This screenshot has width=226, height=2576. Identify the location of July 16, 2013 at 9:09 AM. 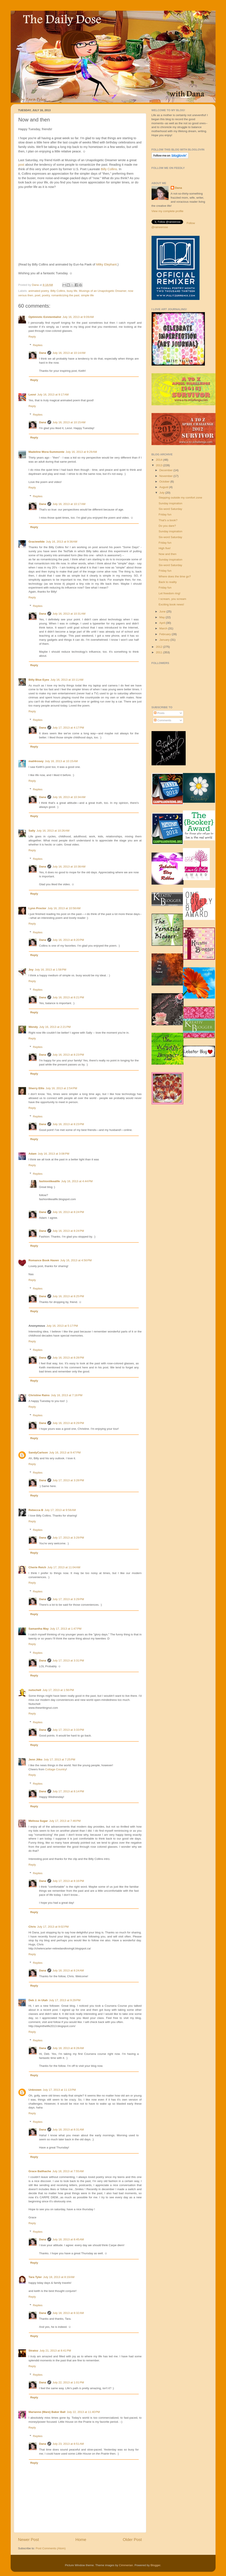
(78, 317).